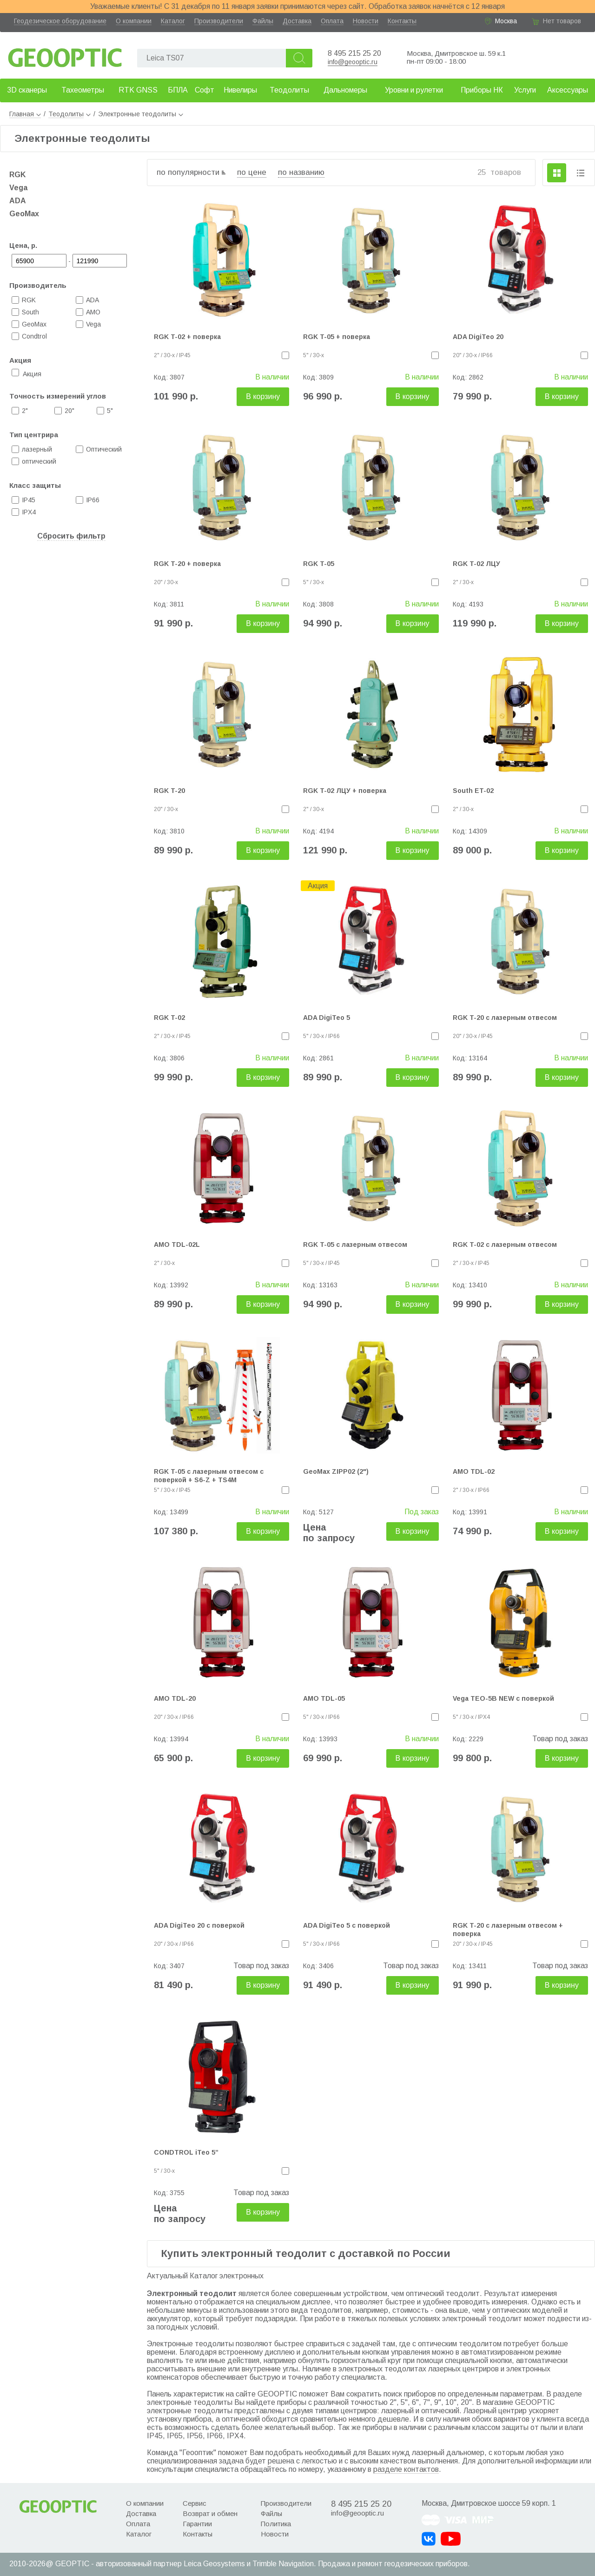  I want to click on Услуги, so click(525, 90).